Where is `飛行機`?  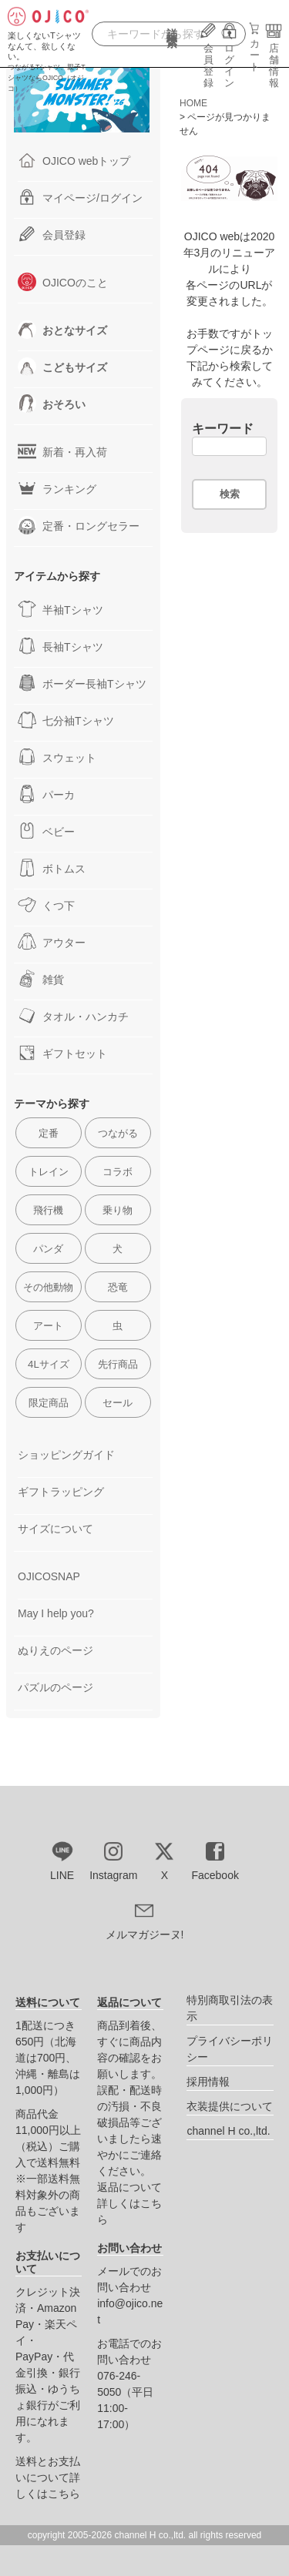 飛行機 is located at coordinates (48, 1210).